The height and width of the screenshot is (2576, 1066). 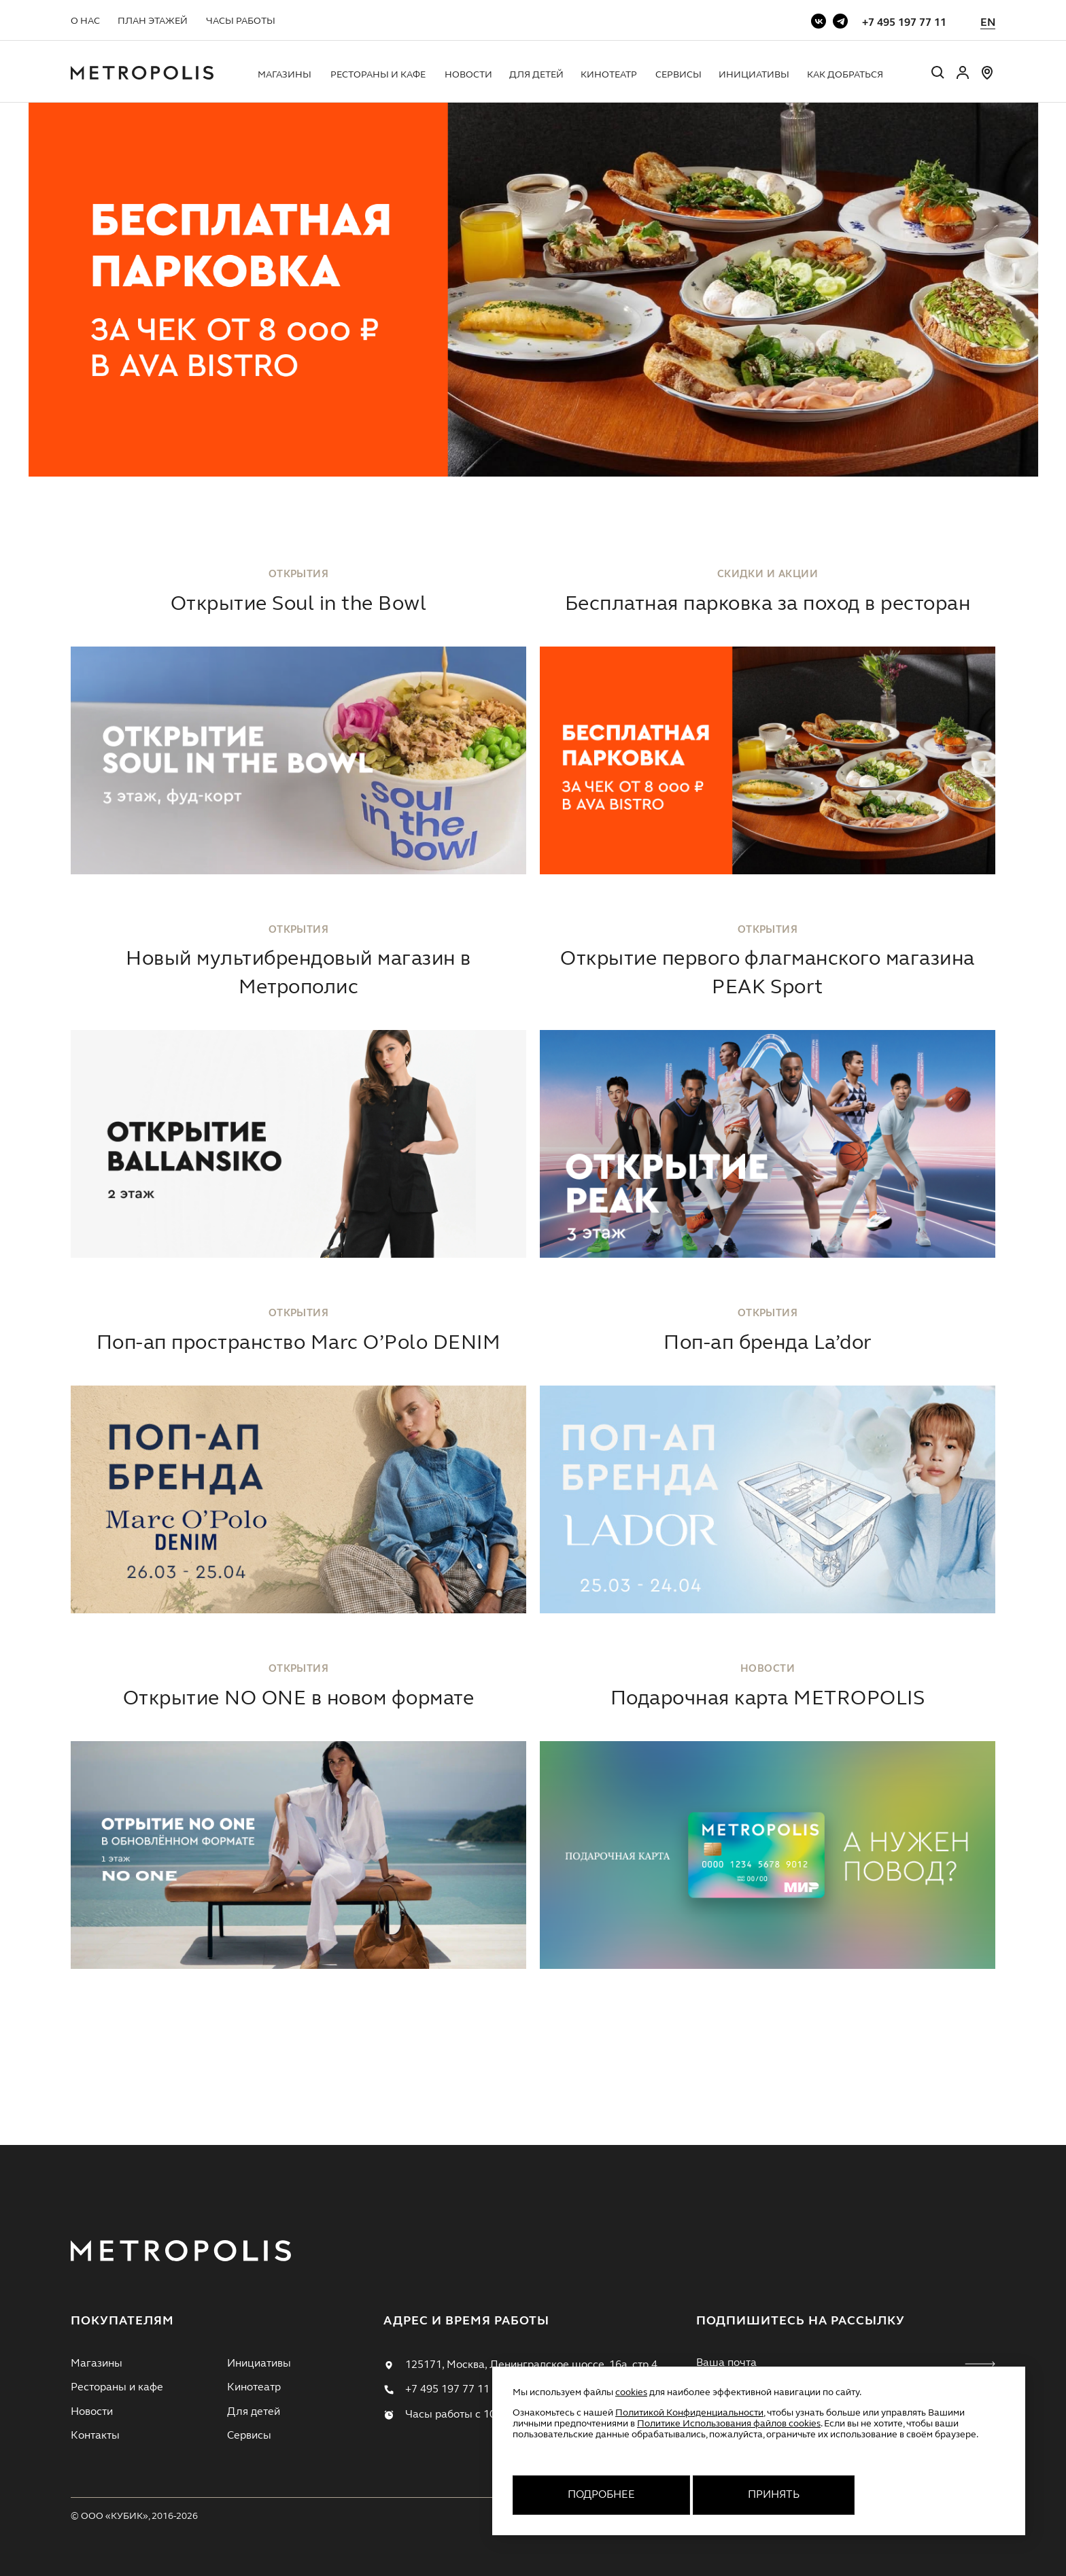 What do you see at coordinates (298, 973) in the screenshot?
I see `Новый мультибрендовый магазин в Метрополис` at bounding box center [298, 973].